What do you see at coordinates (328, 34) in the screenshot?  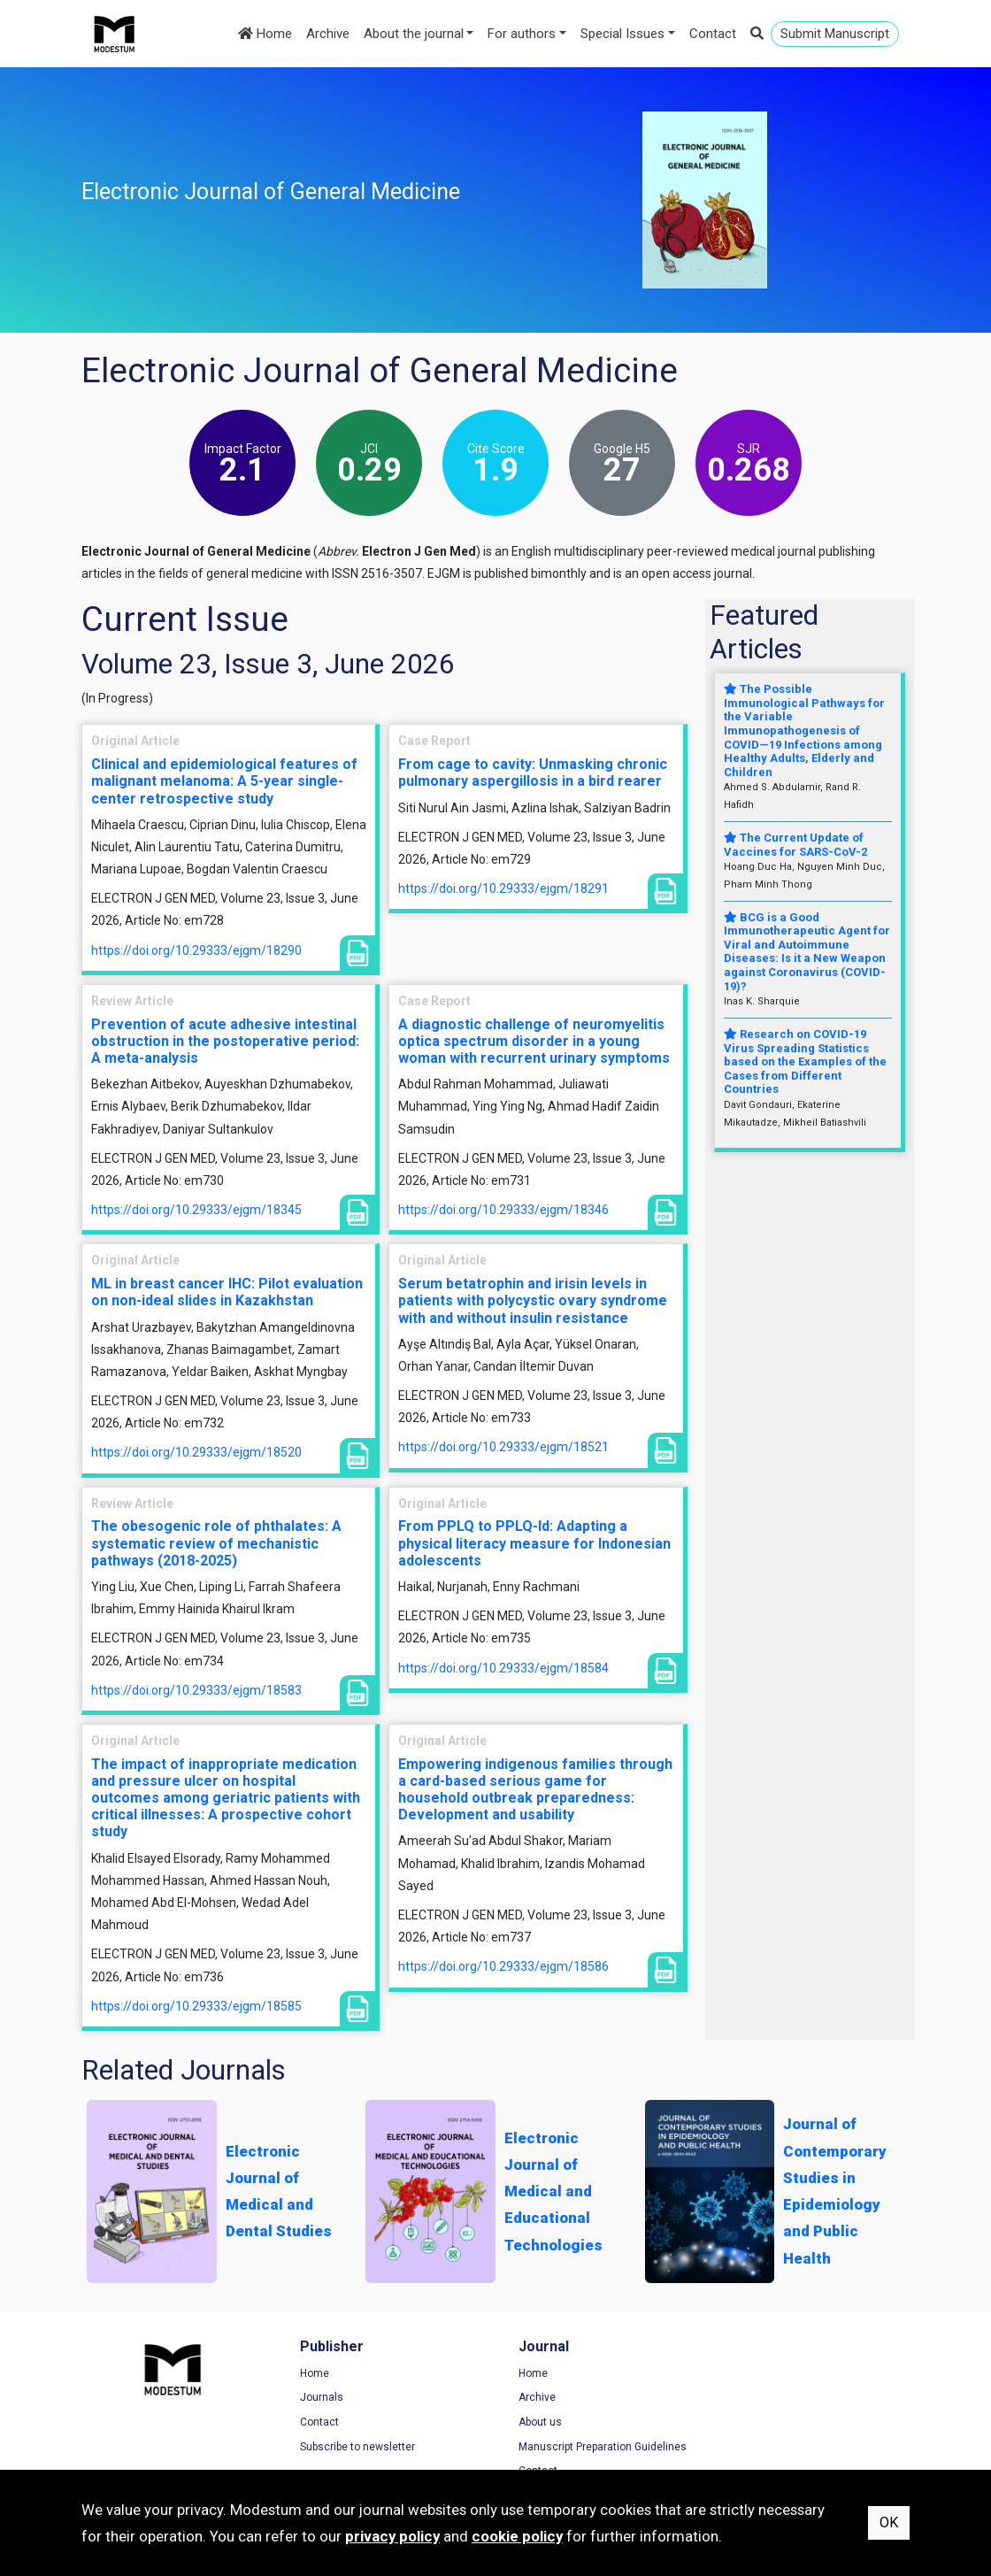 I see `Archive` at bounding box center [328, 34].